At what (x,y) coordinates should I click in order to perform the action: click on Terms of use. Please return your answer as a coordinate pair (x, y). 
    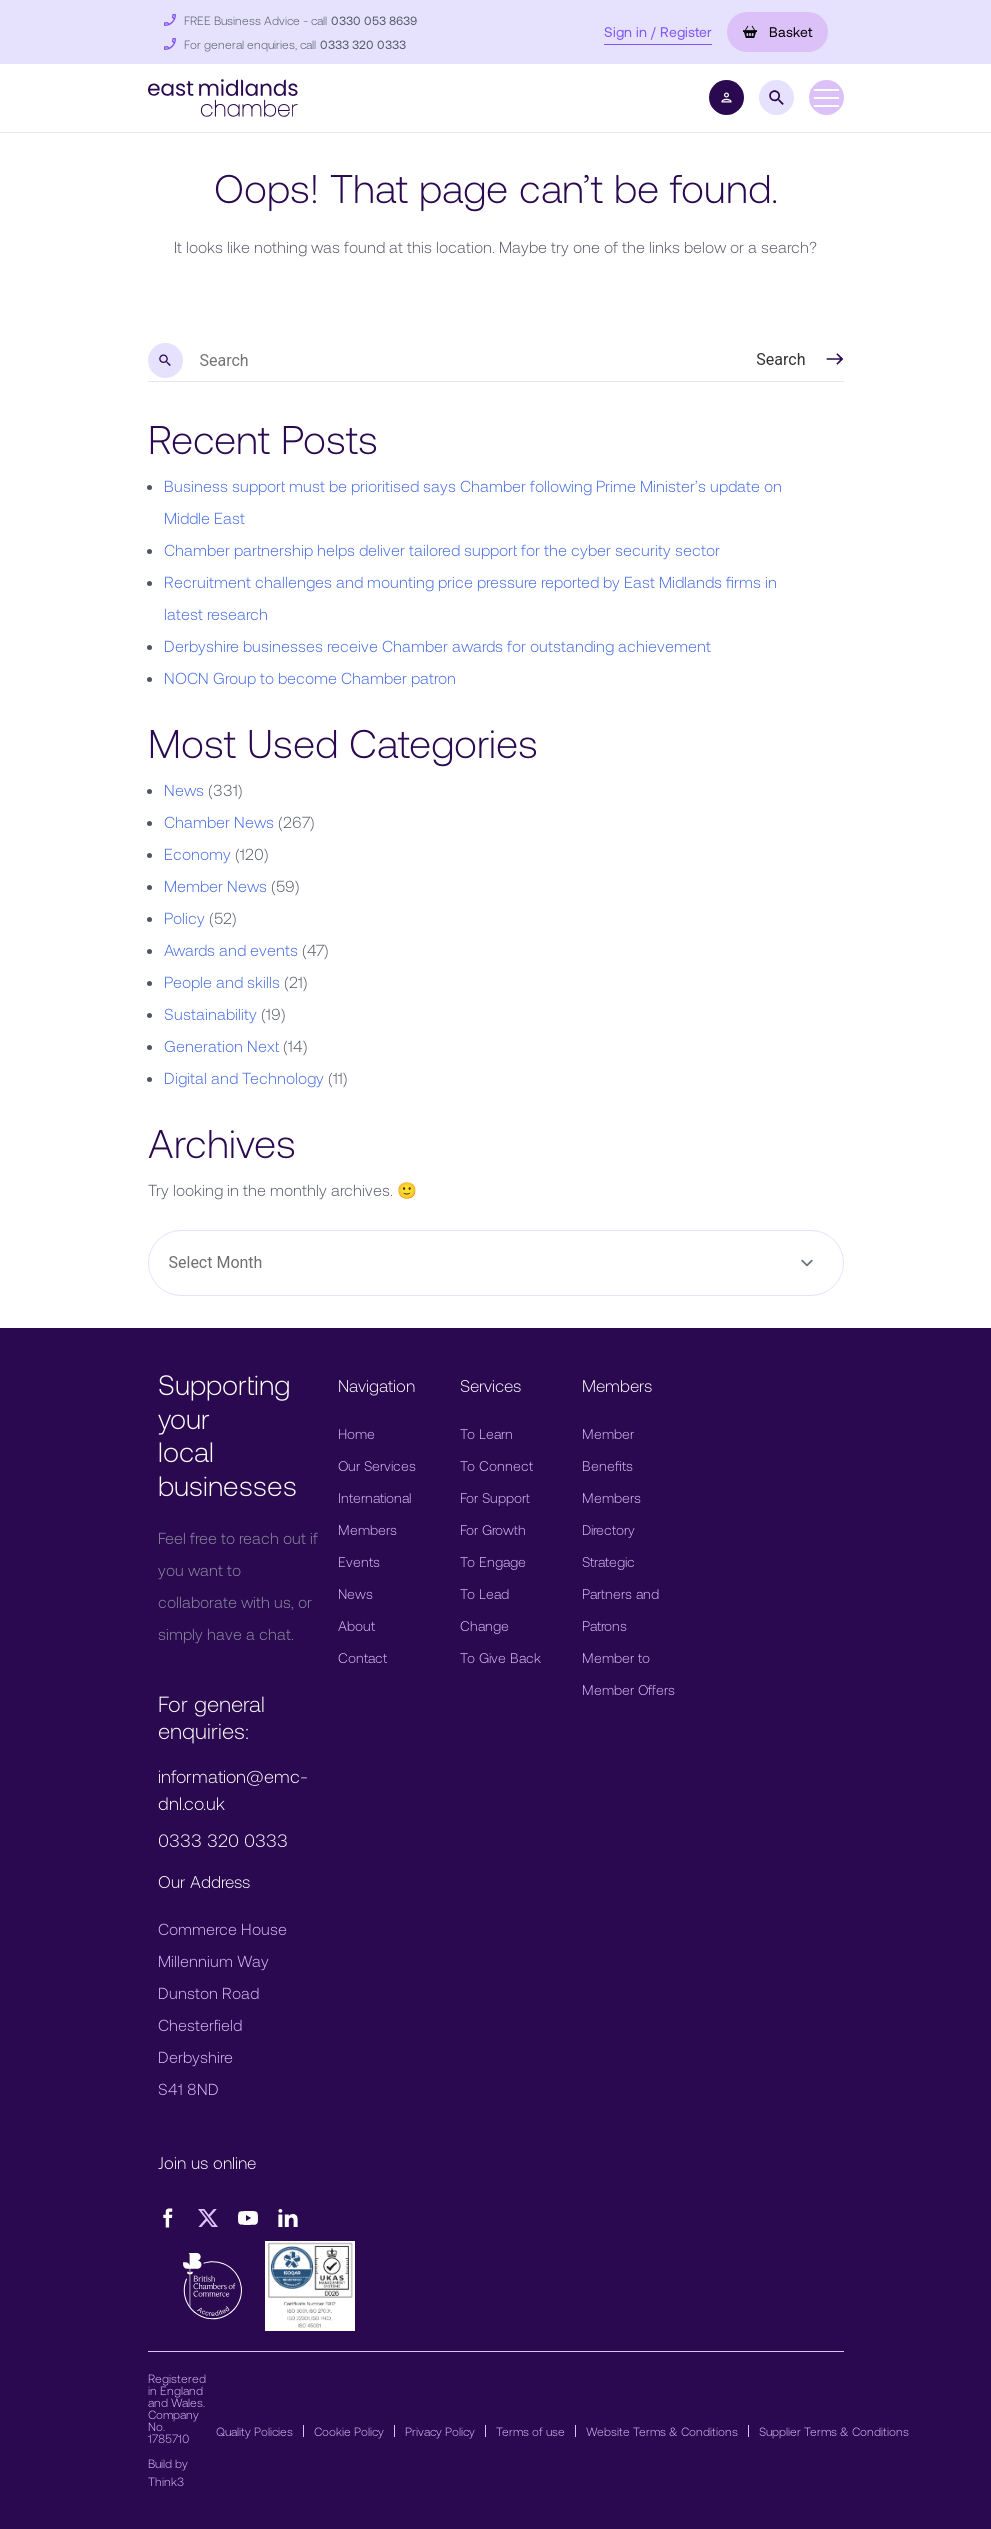
    Looking at the image, I should click on (530, 2431).